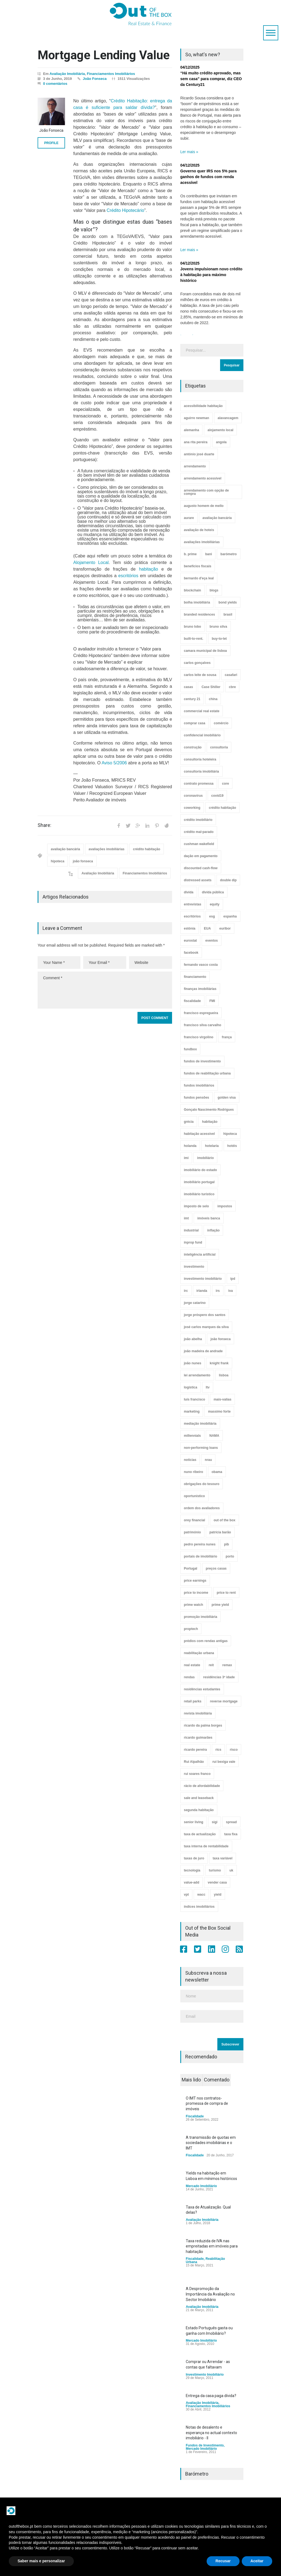  What do you see at coordinates (57, 861) in the screenshot?
I see `hipoteca` at bounding box center [57, 861].